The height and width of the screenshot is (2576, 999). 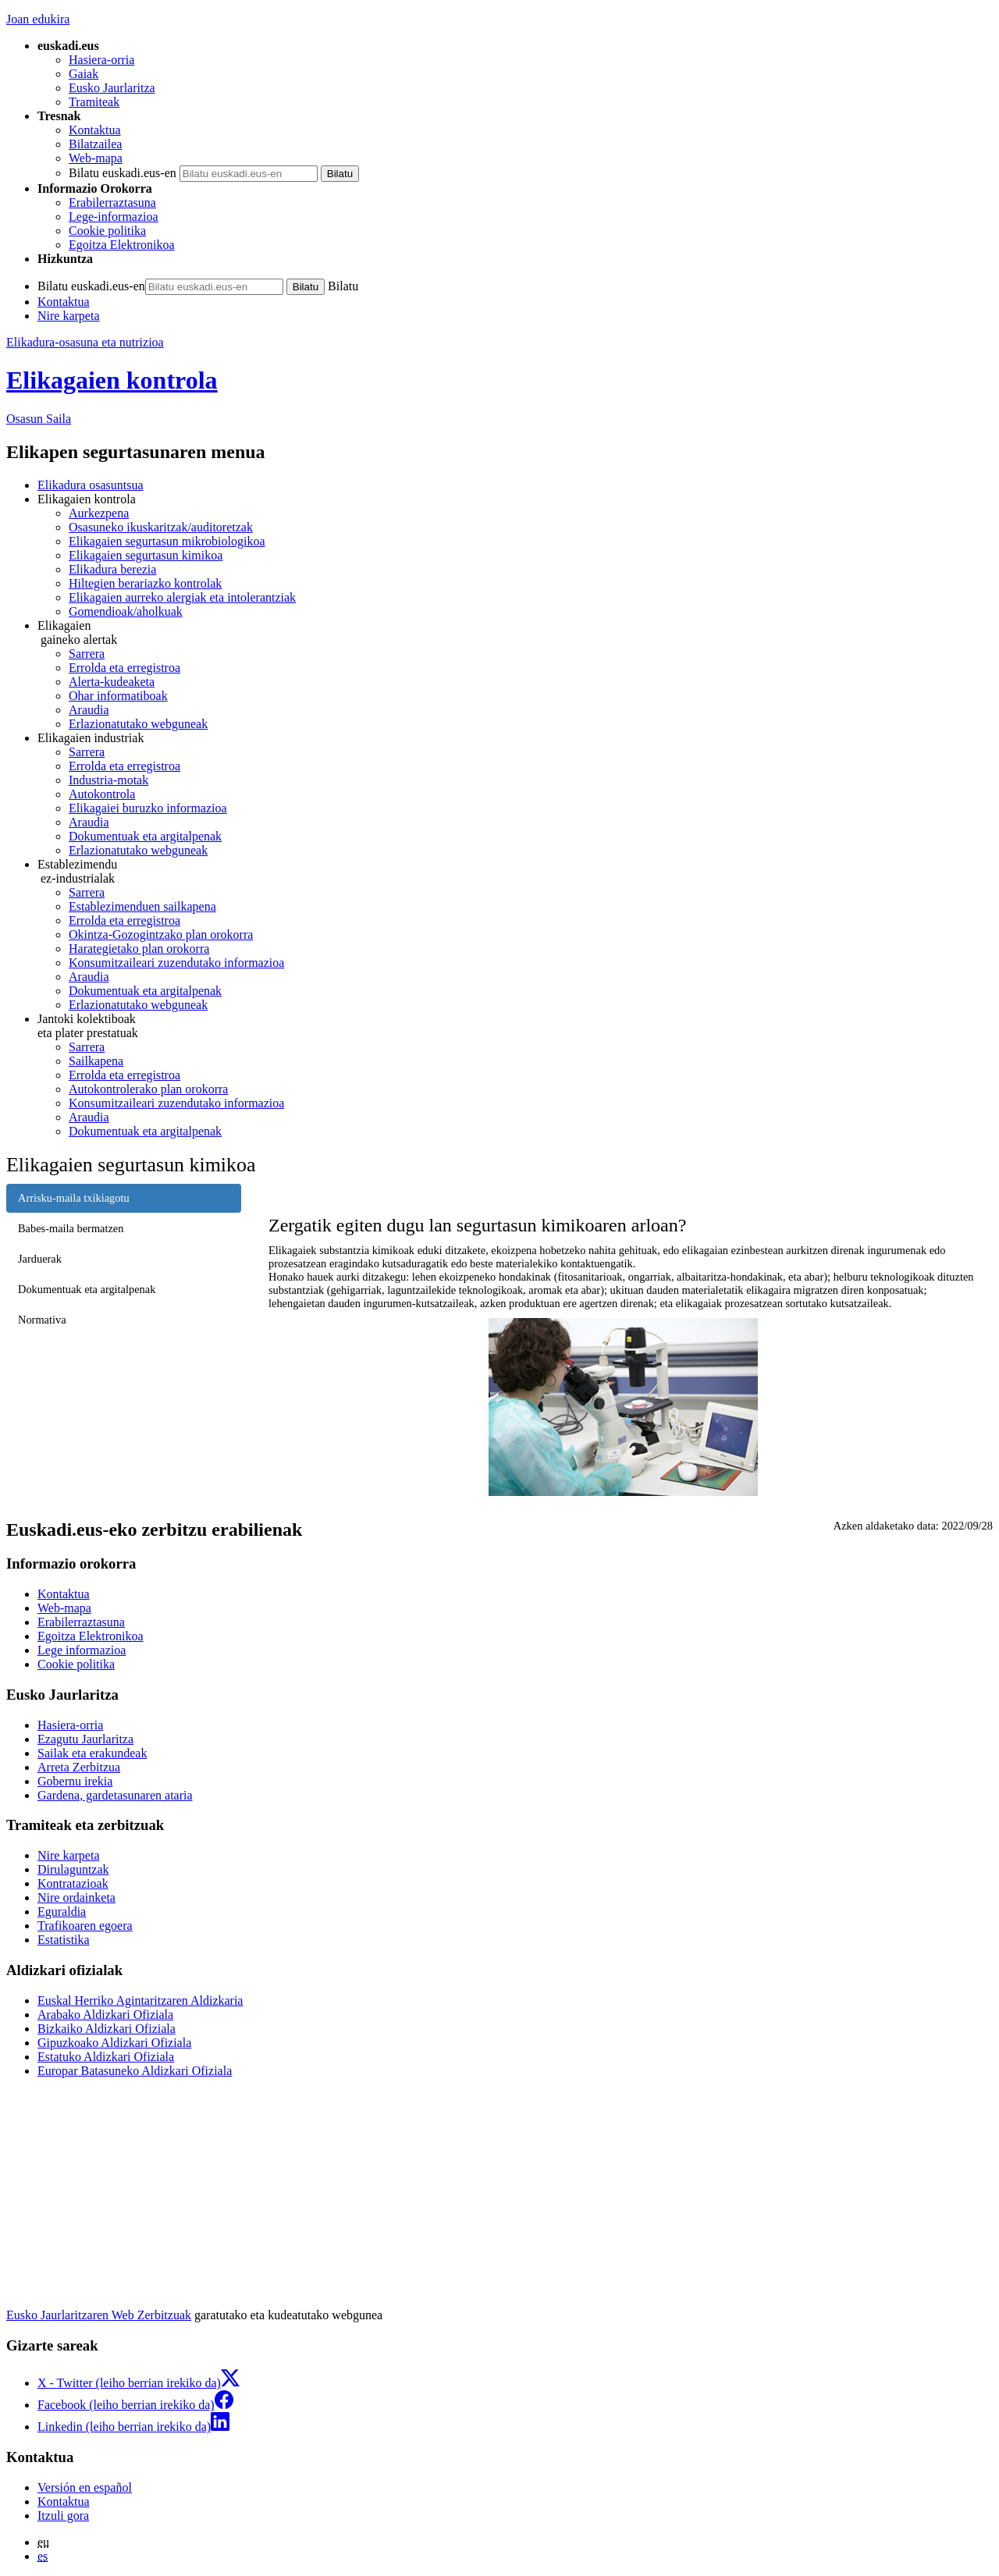 I want to click on Eusko Jaurlaritza, so click(x=112, y=87).